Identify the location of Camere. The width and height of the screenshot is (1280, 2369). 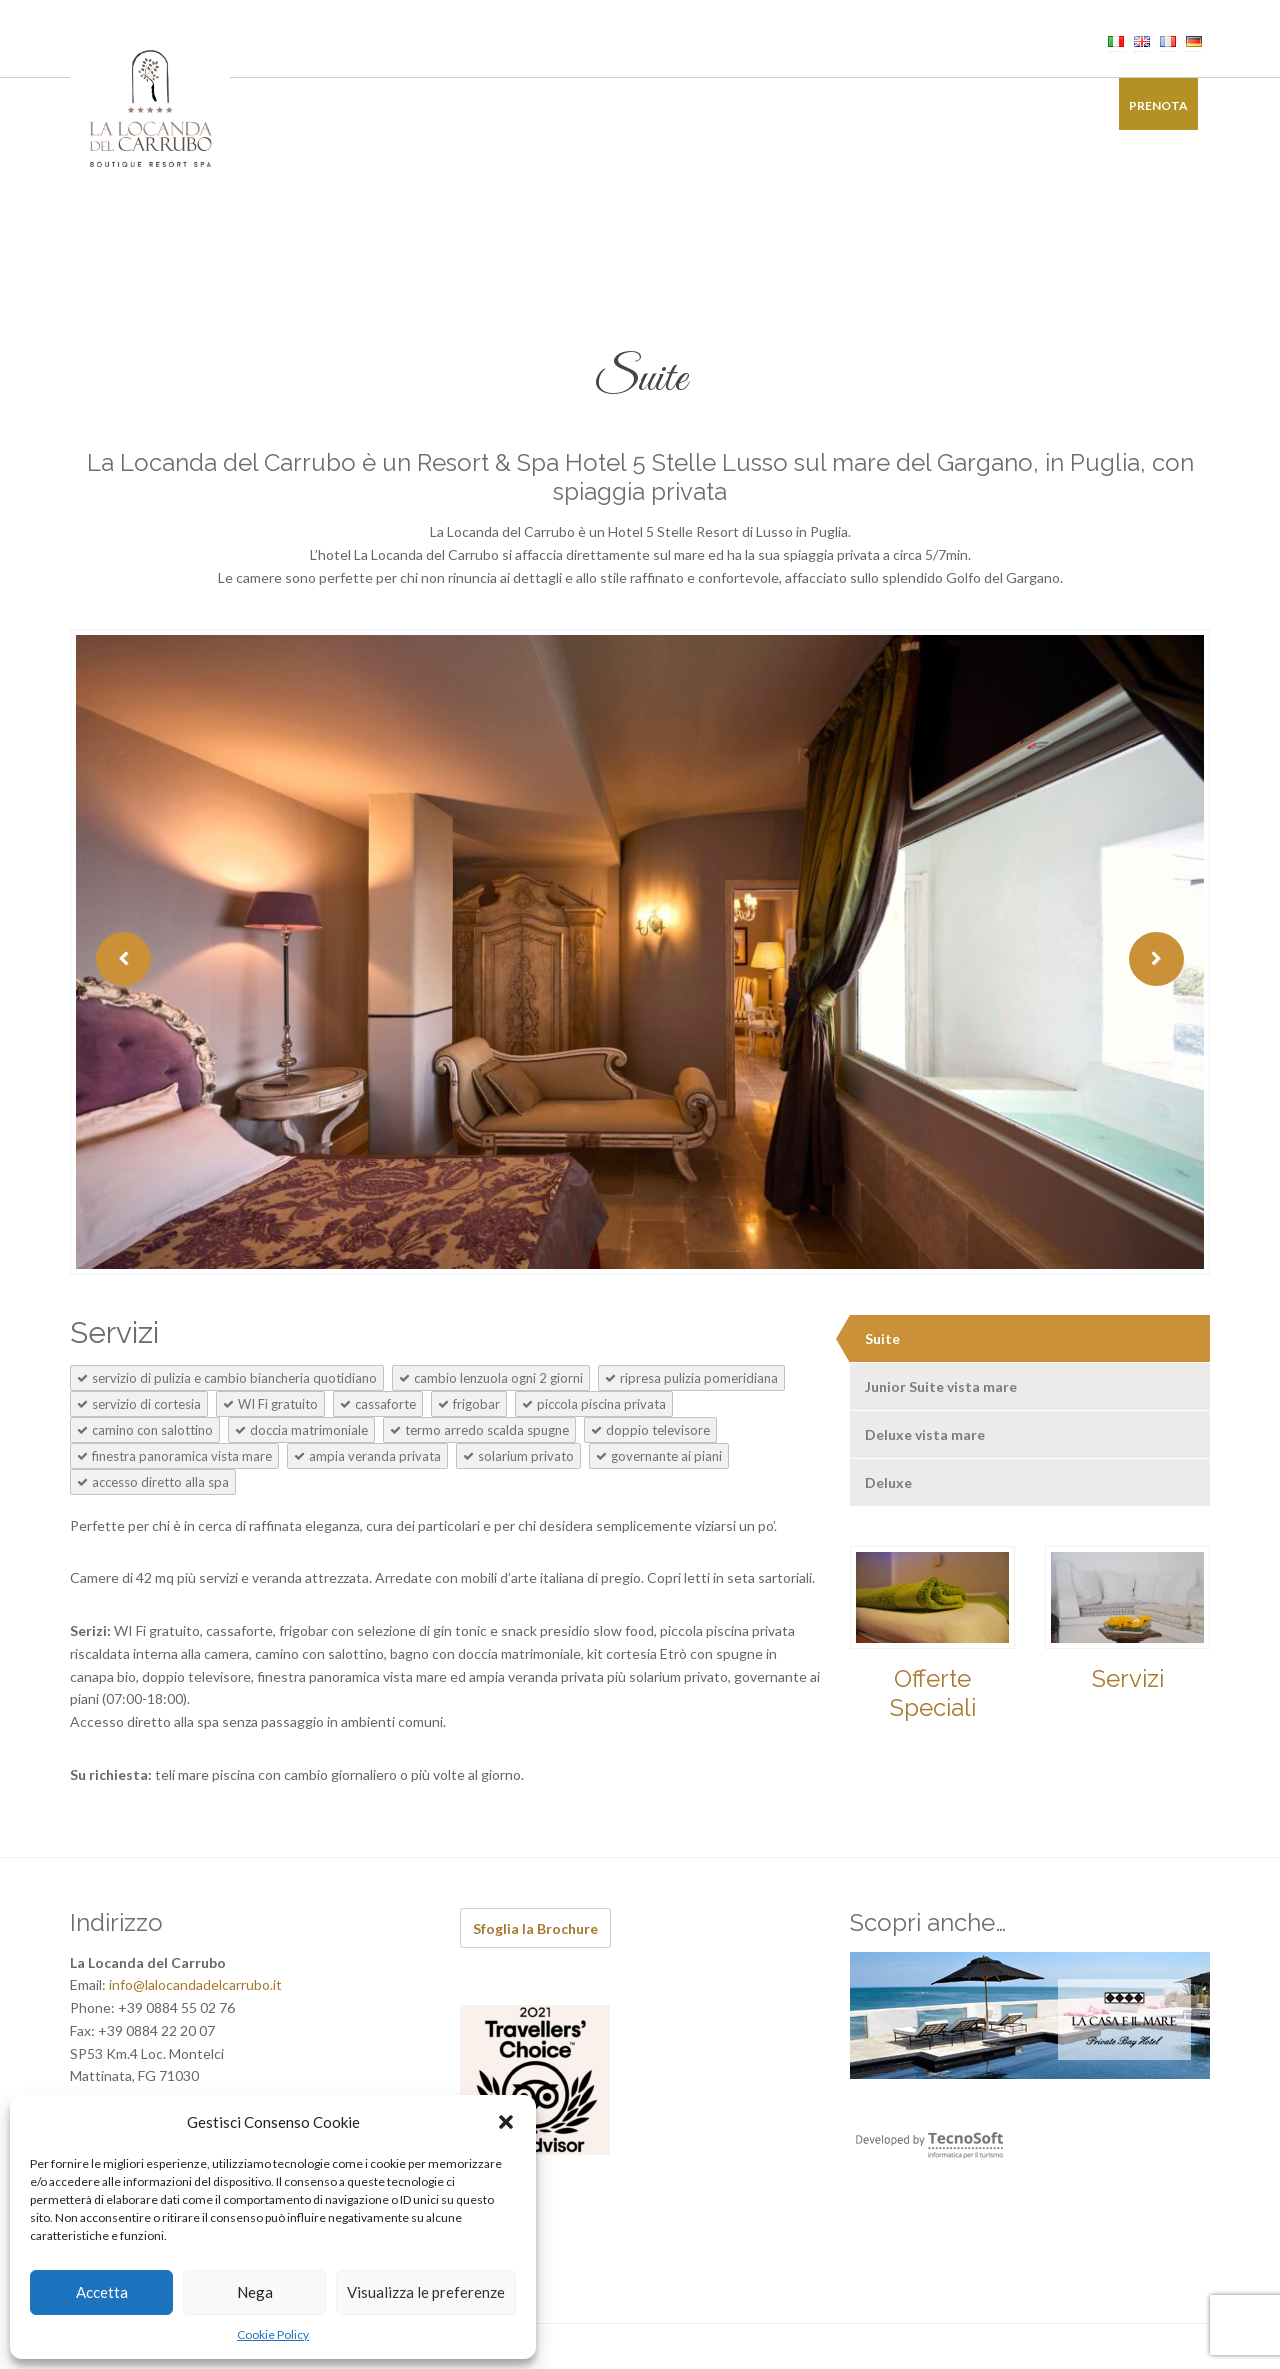
(328, 105).